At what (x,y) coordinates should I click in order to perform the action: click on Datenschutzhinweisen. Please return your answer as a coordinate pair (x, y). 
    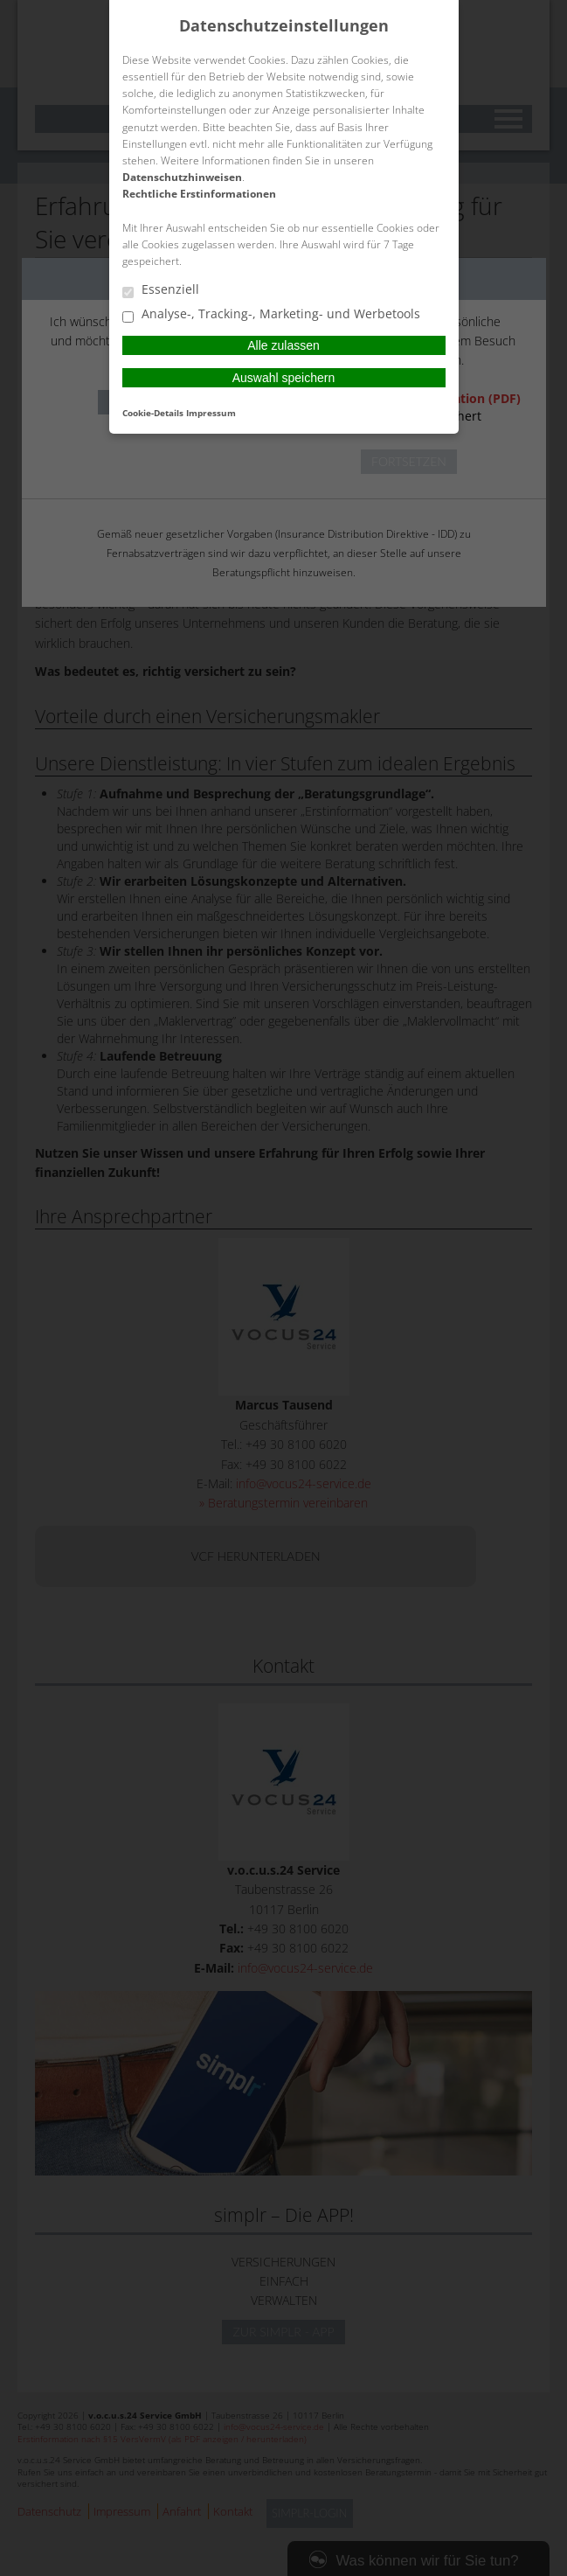
    Looking at the image, I should click on (182, 177).